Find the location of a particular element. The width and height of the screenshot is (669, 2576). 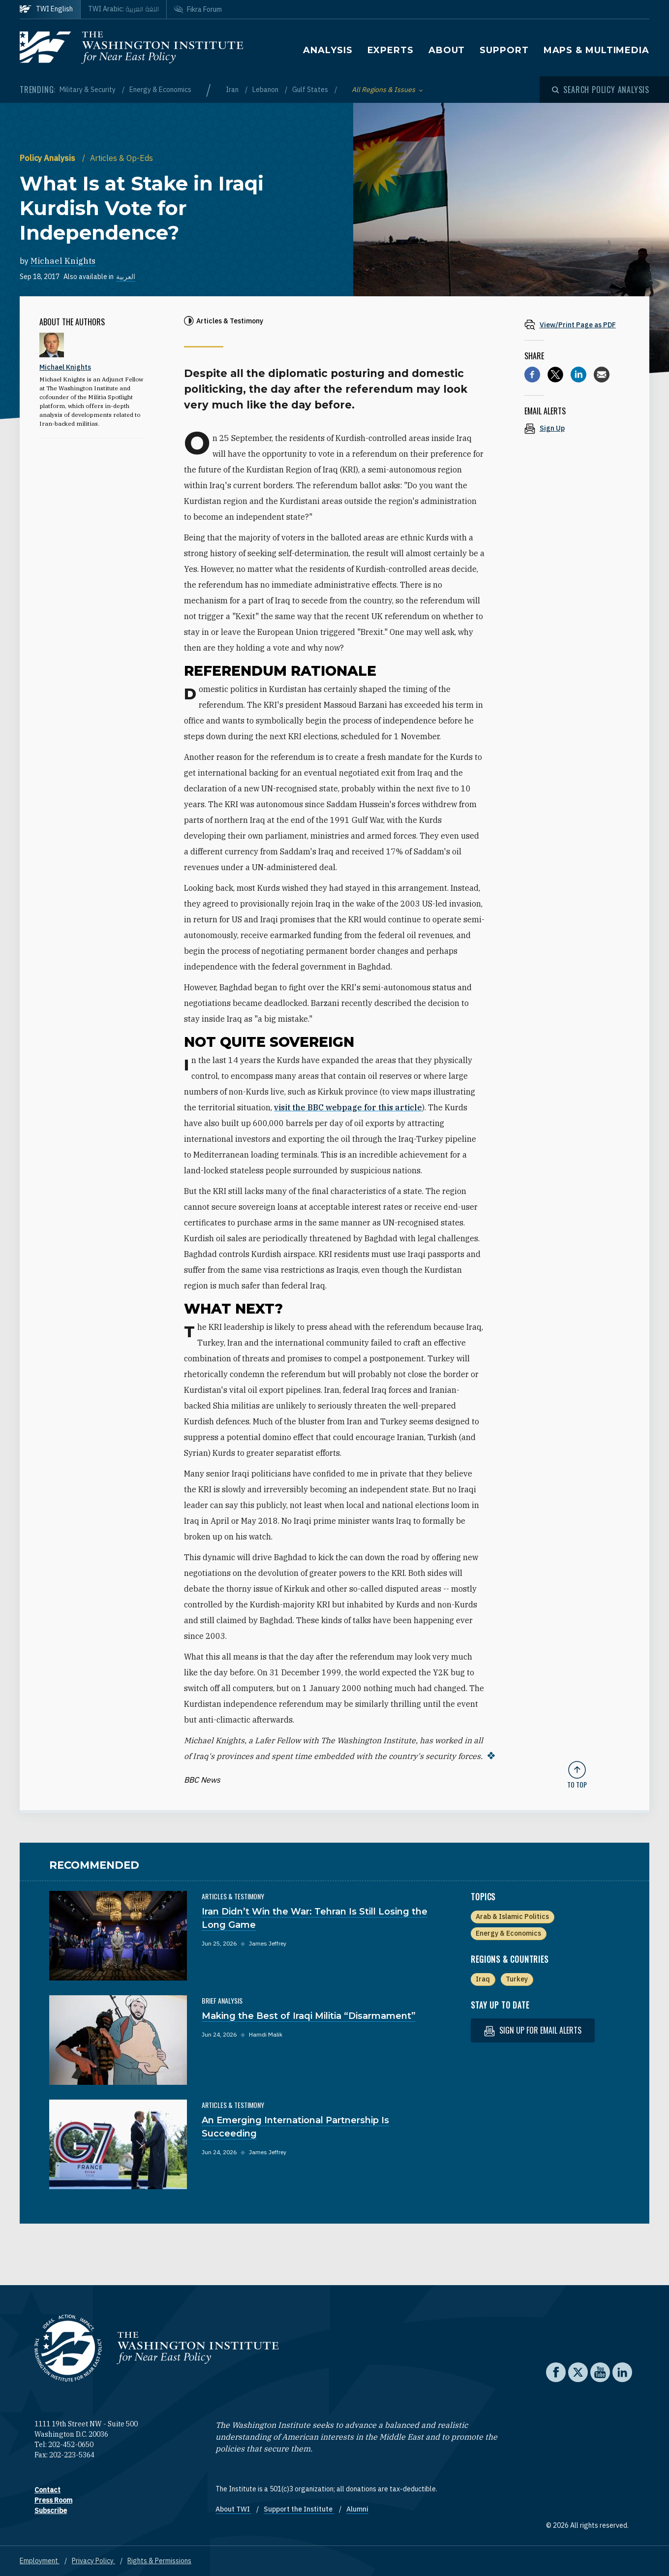

Iraq is located at coordinates (483, 1978).